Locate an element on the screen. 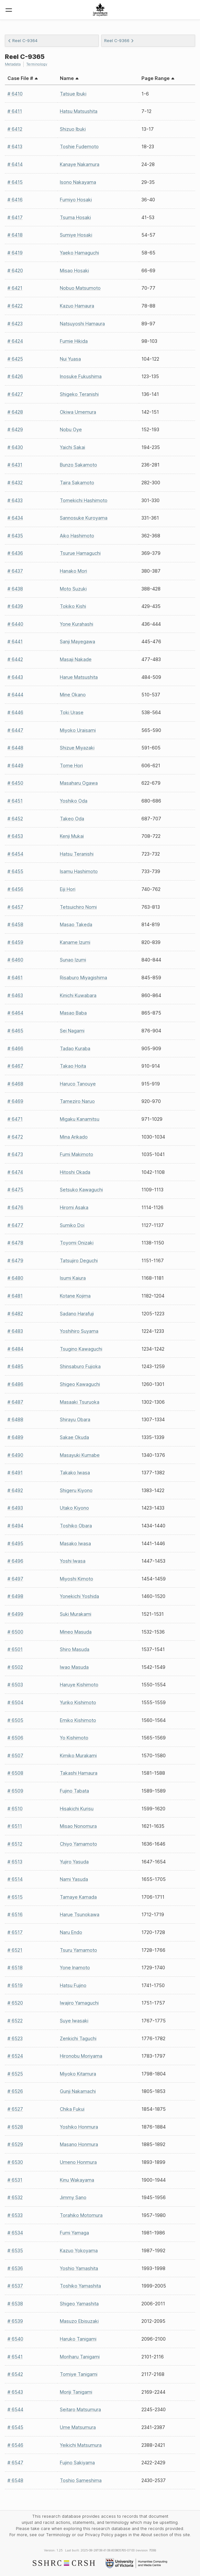  Hatsu Matsushita is located at coordinates (78, 111).